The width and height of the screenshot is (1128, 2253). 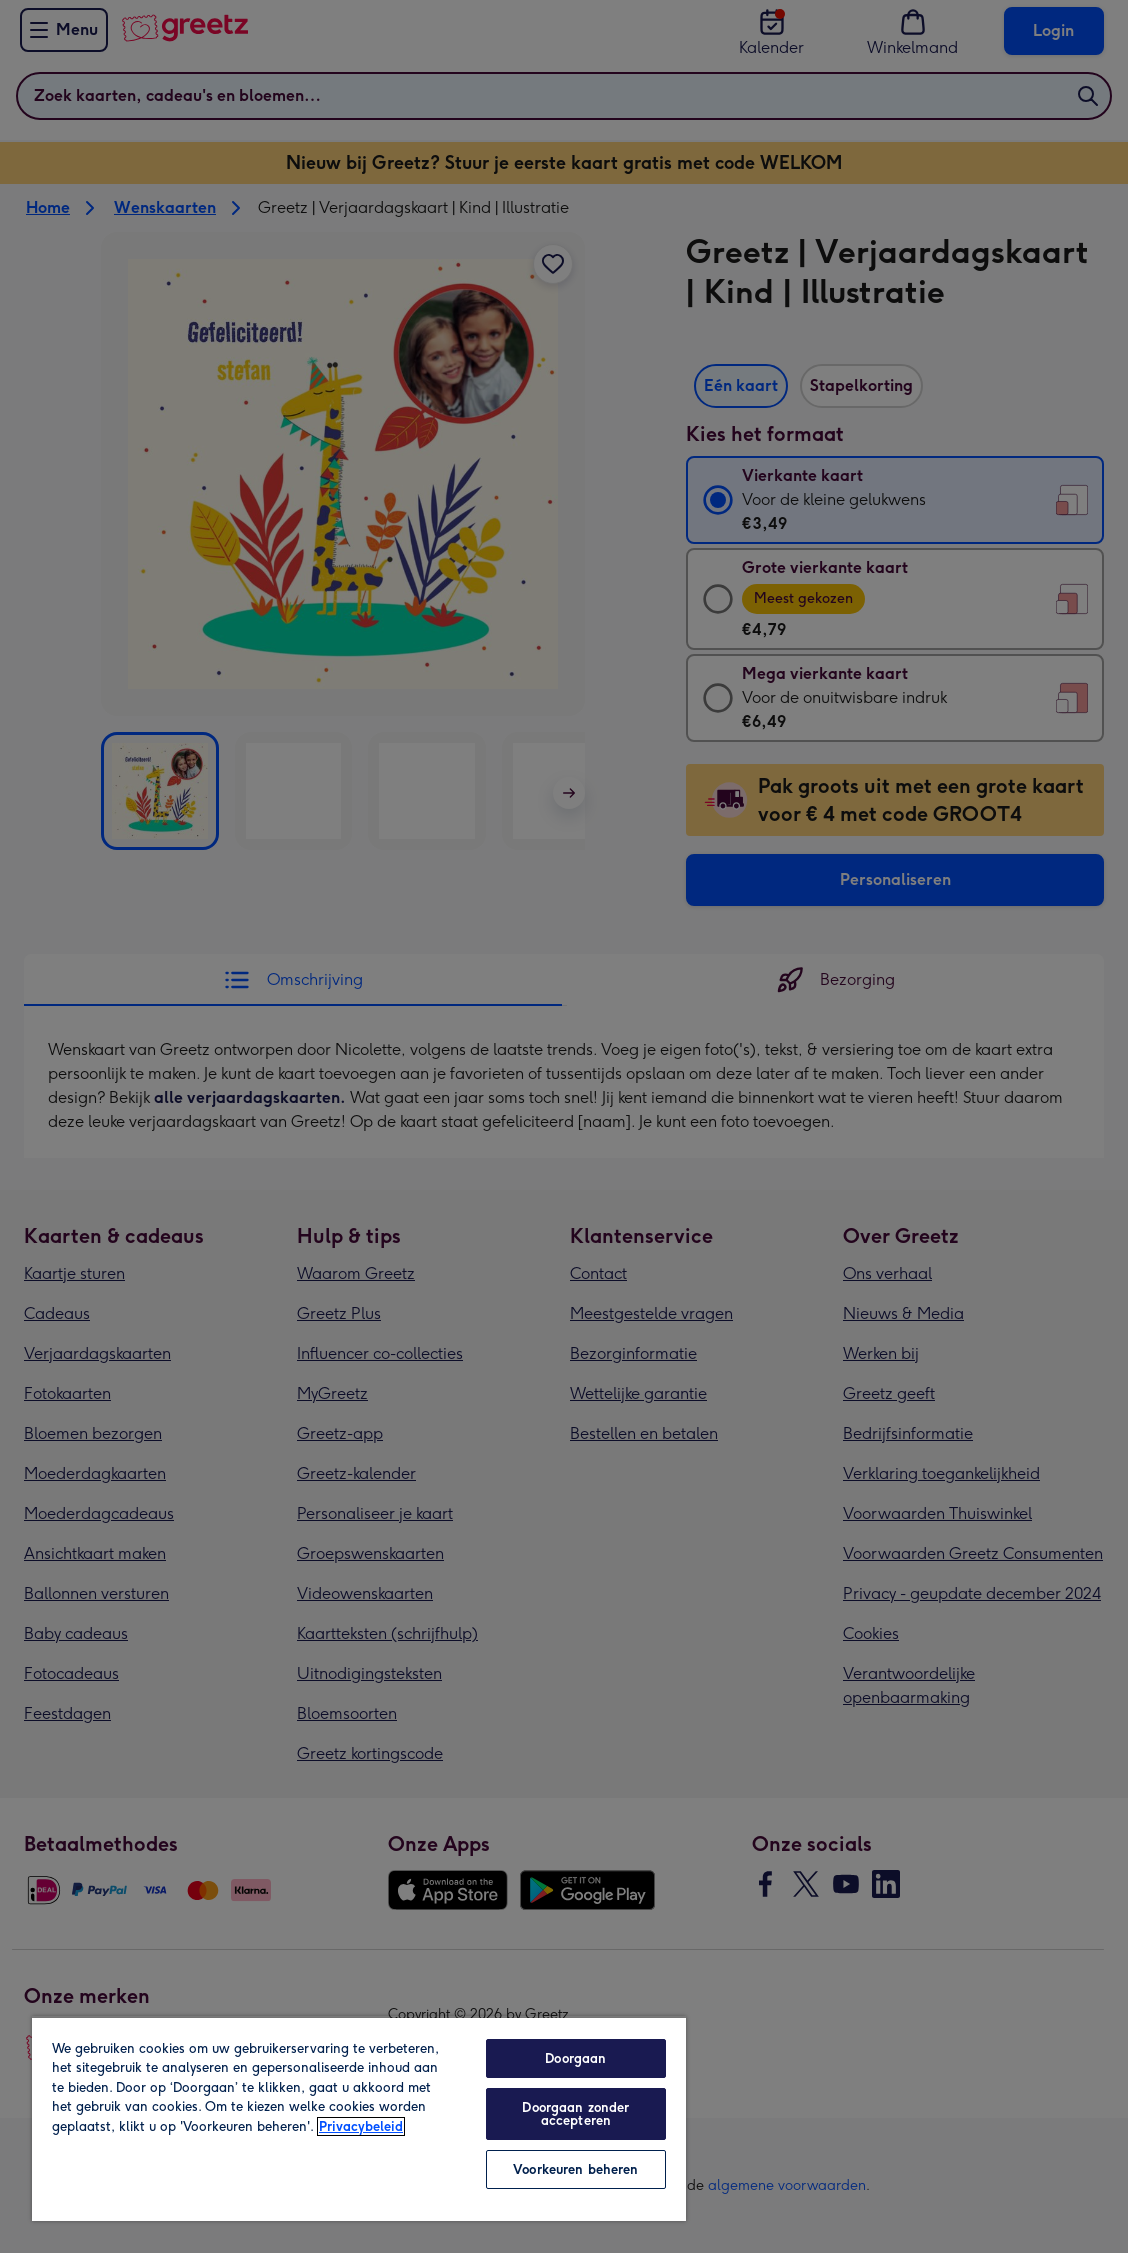 What do you see at coordinates (361, 2126) in the screenshot?
I see `Privacybeleid [Meer informatie over uw privacy, opent in een nieuw tabblad]` at bounding box center [361, 2126].